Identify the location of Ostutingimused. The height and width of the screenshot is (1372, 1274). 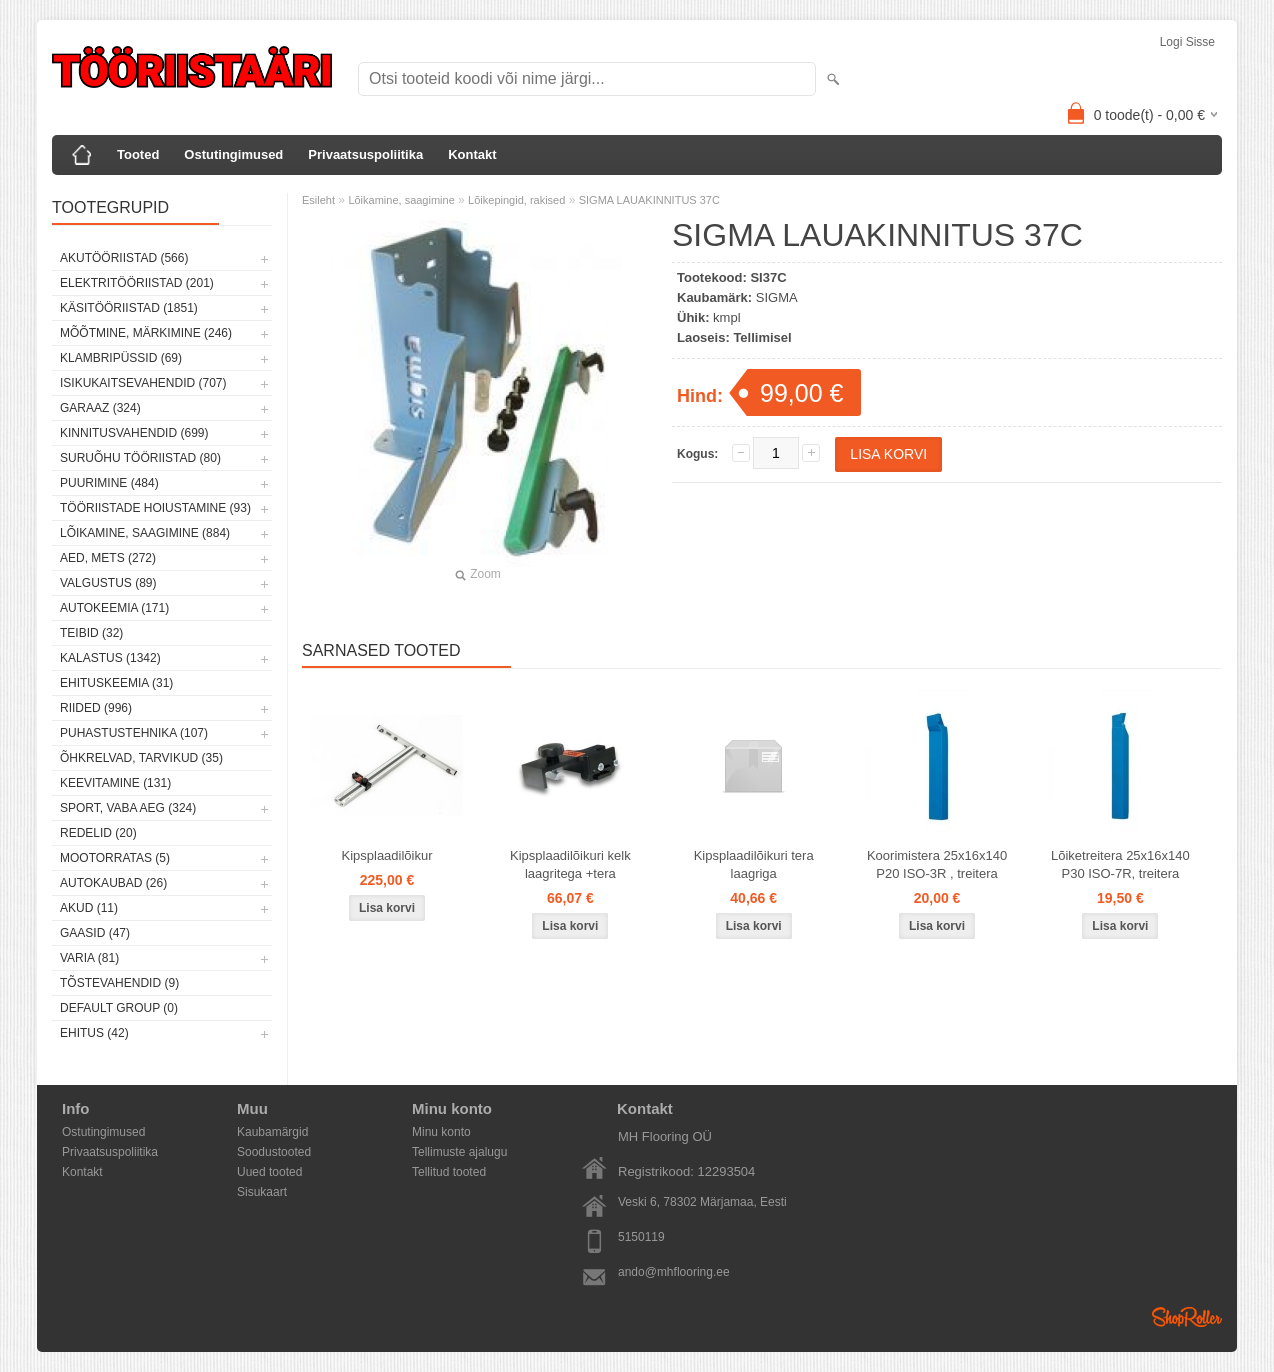
(233, 154).